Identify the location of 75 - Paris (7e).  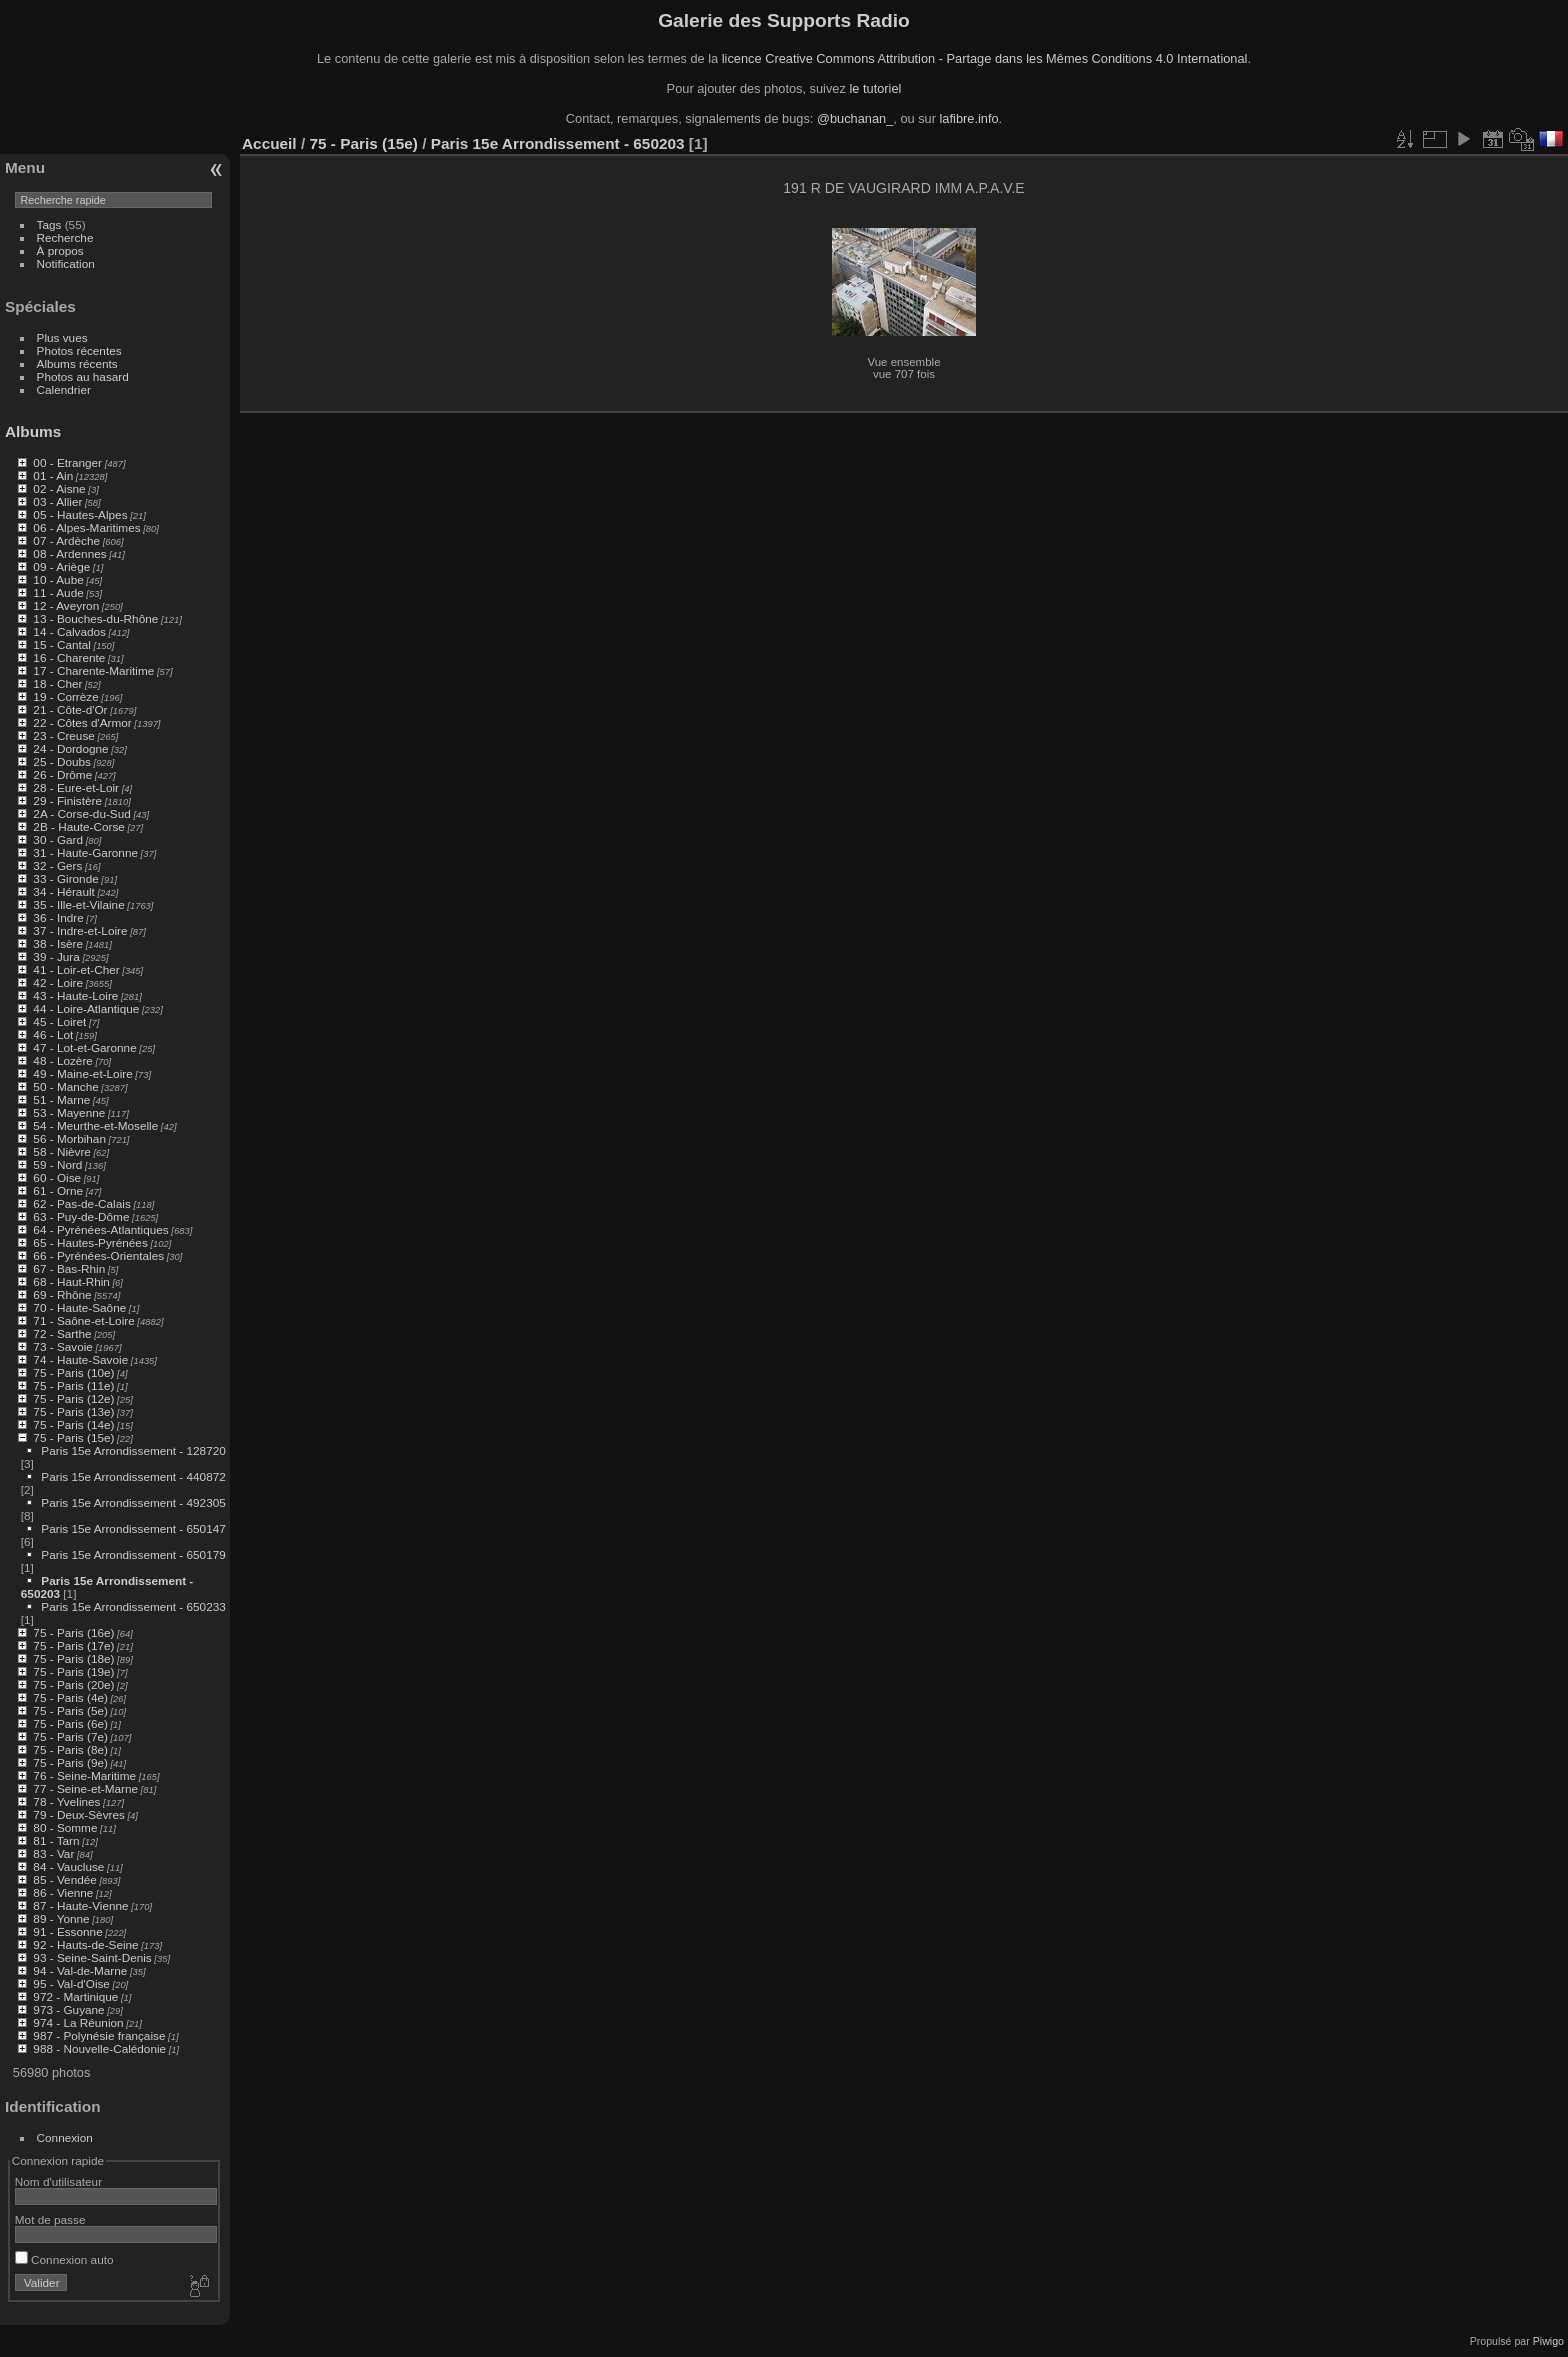
(70, 1736).